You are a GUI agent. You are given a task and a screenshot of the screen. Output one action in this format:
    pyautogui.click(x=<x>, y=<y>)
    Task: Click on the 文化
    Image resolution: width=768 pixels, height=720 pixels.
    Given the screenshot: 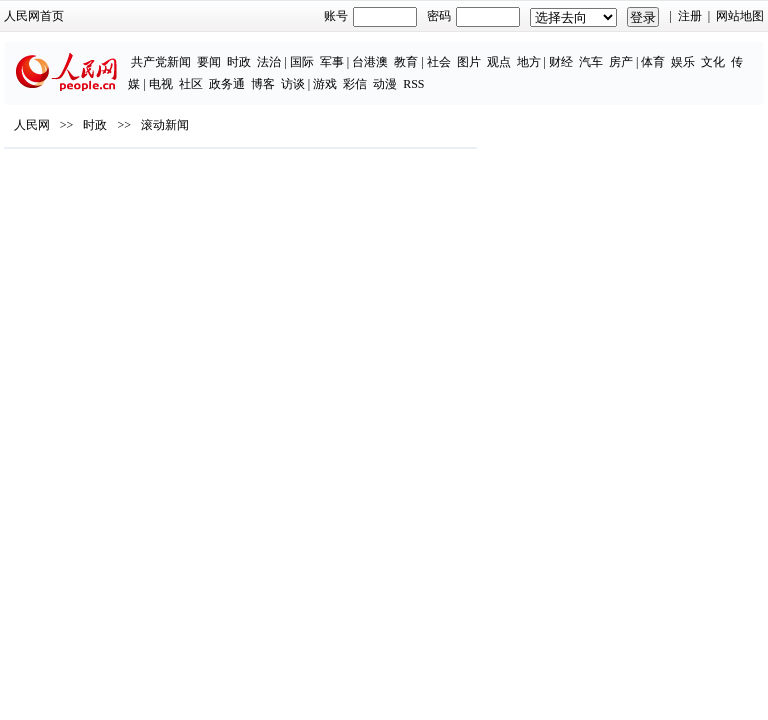 What is the action you would take?
    pyautogui.click(x=713, y=62)
    